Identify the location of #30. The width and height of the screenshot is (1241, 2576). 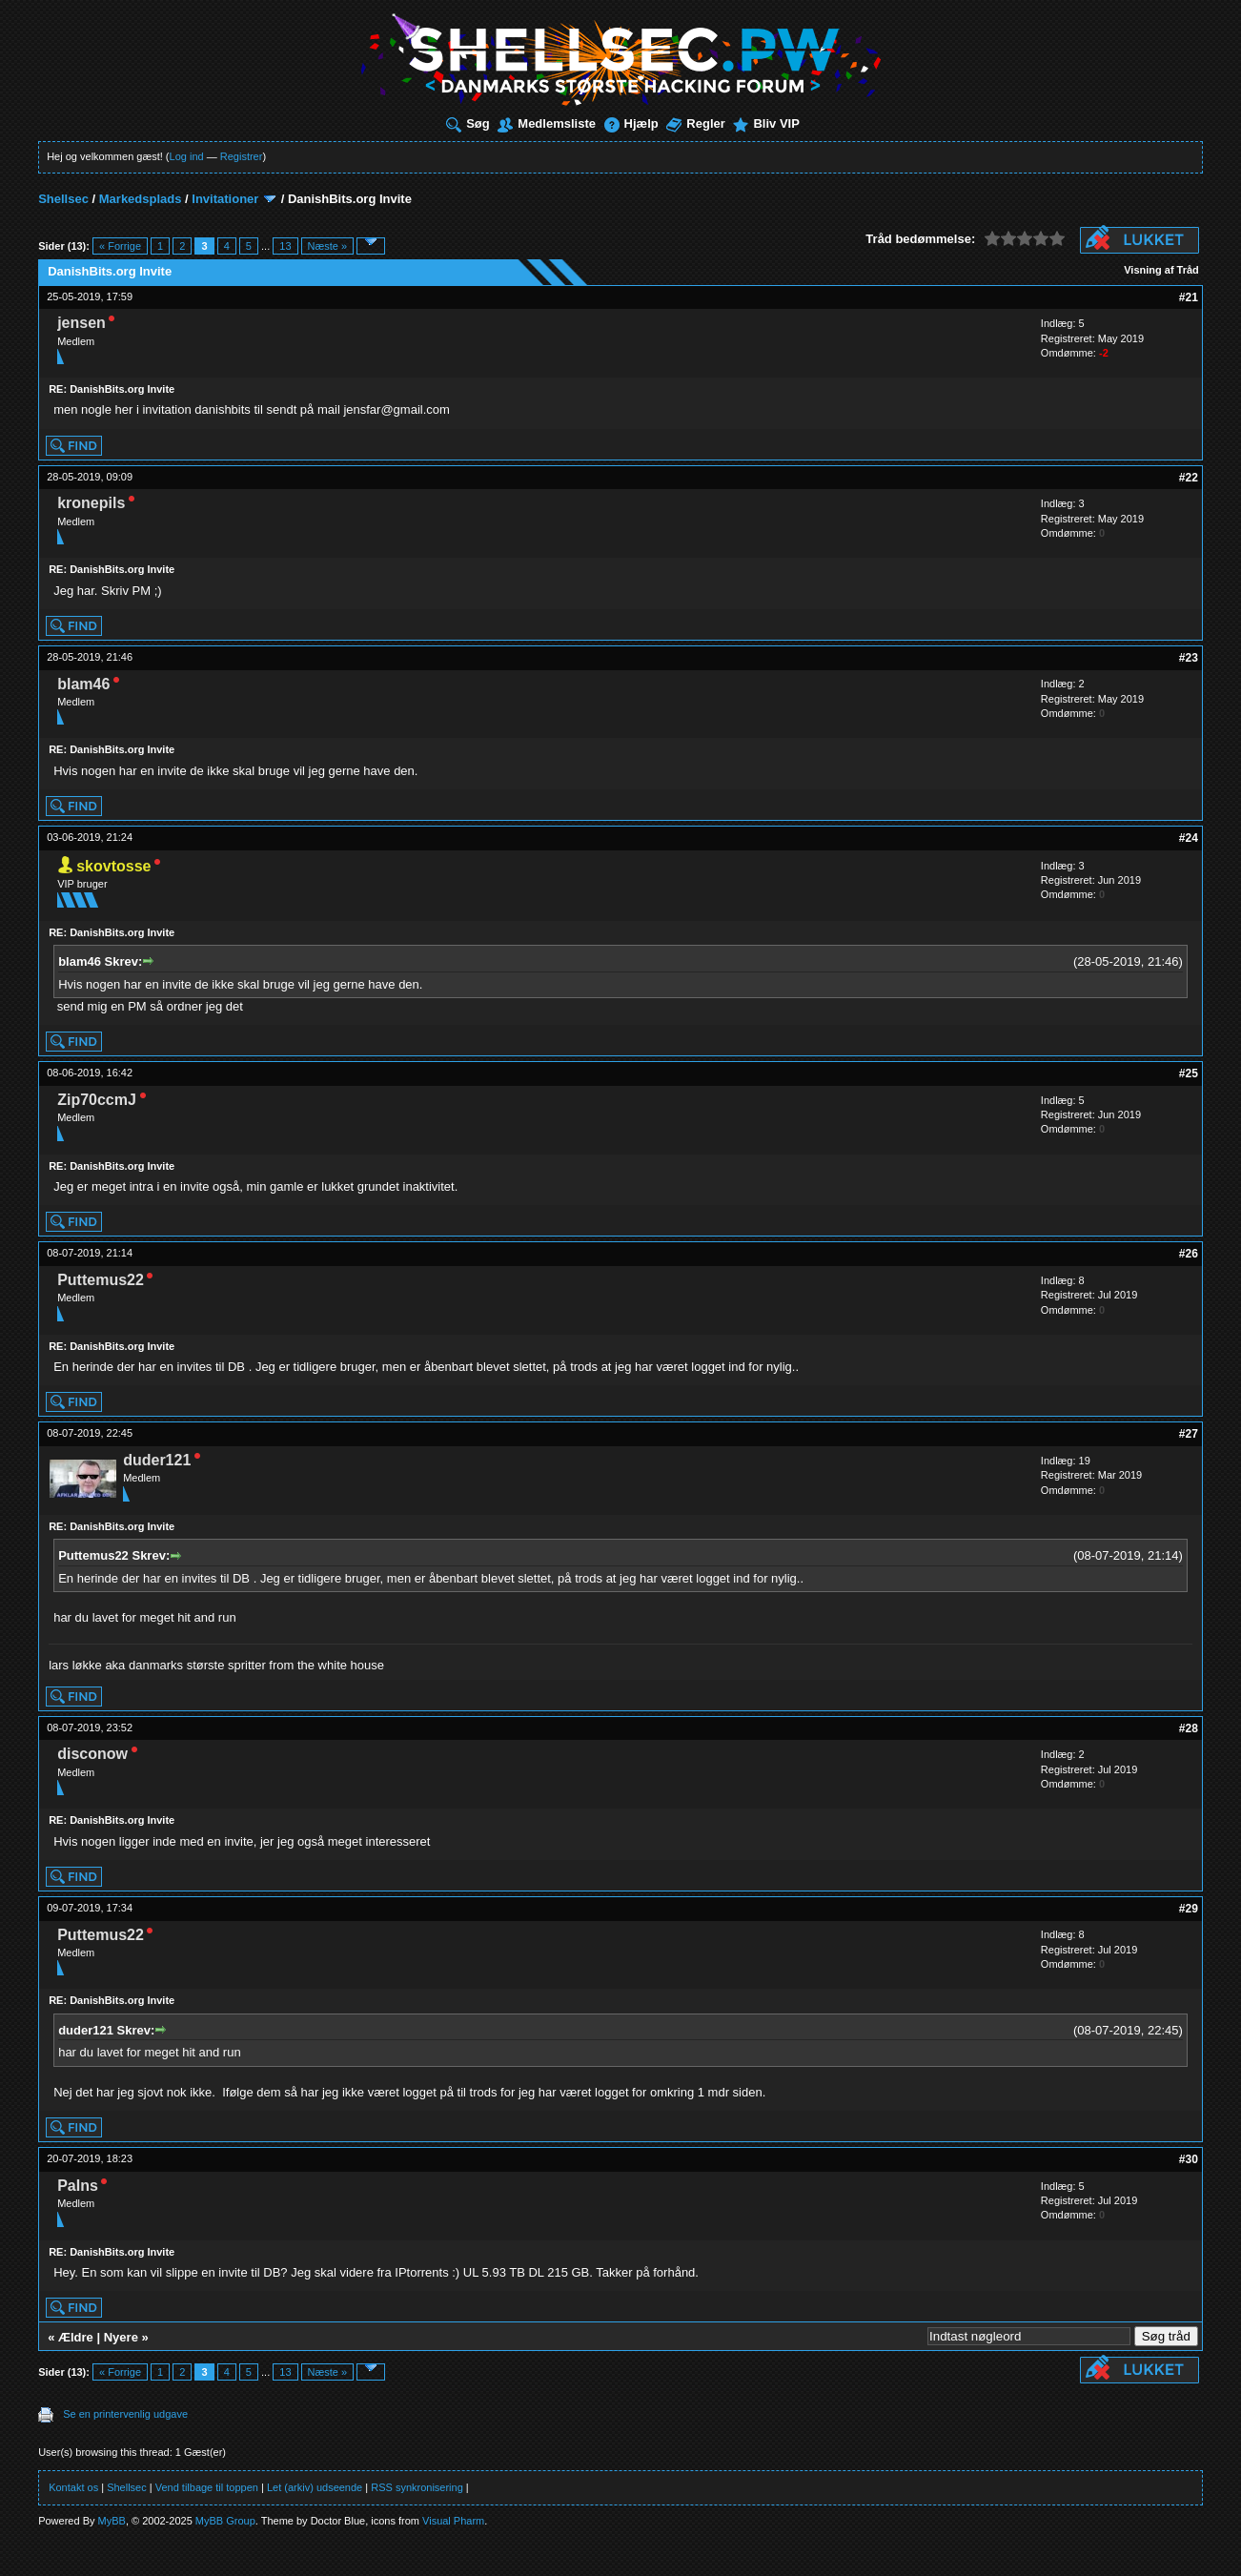
(1188, 2159).